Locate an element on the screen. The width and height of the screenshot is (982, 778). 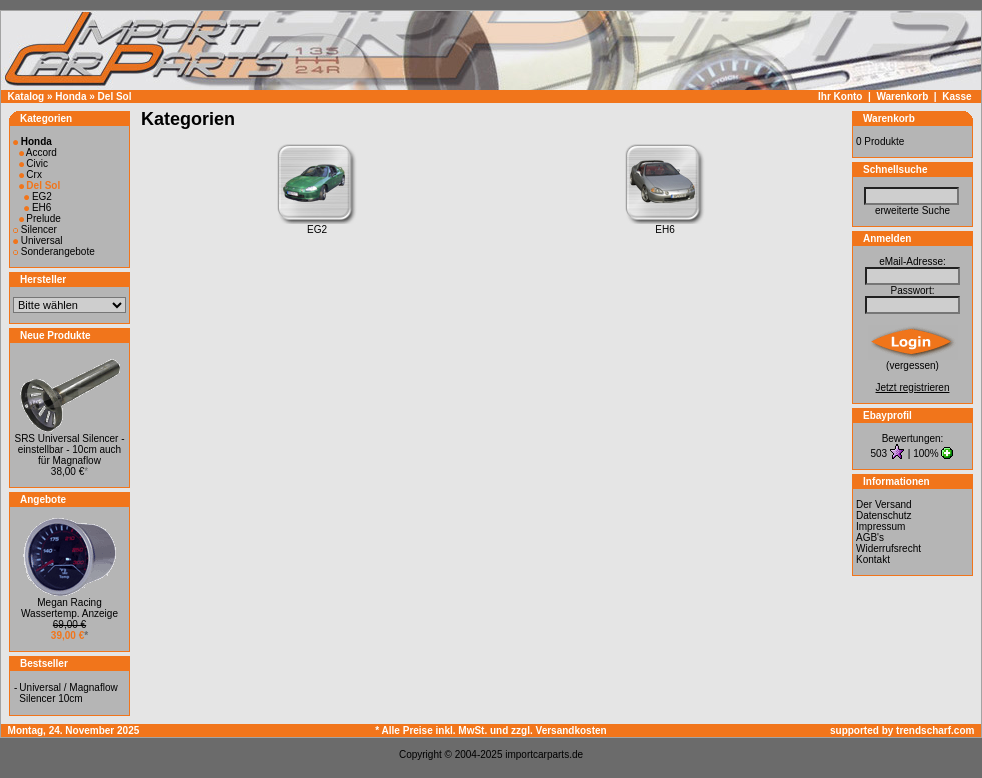
Warenkorb is located at coordinates (902, 96).